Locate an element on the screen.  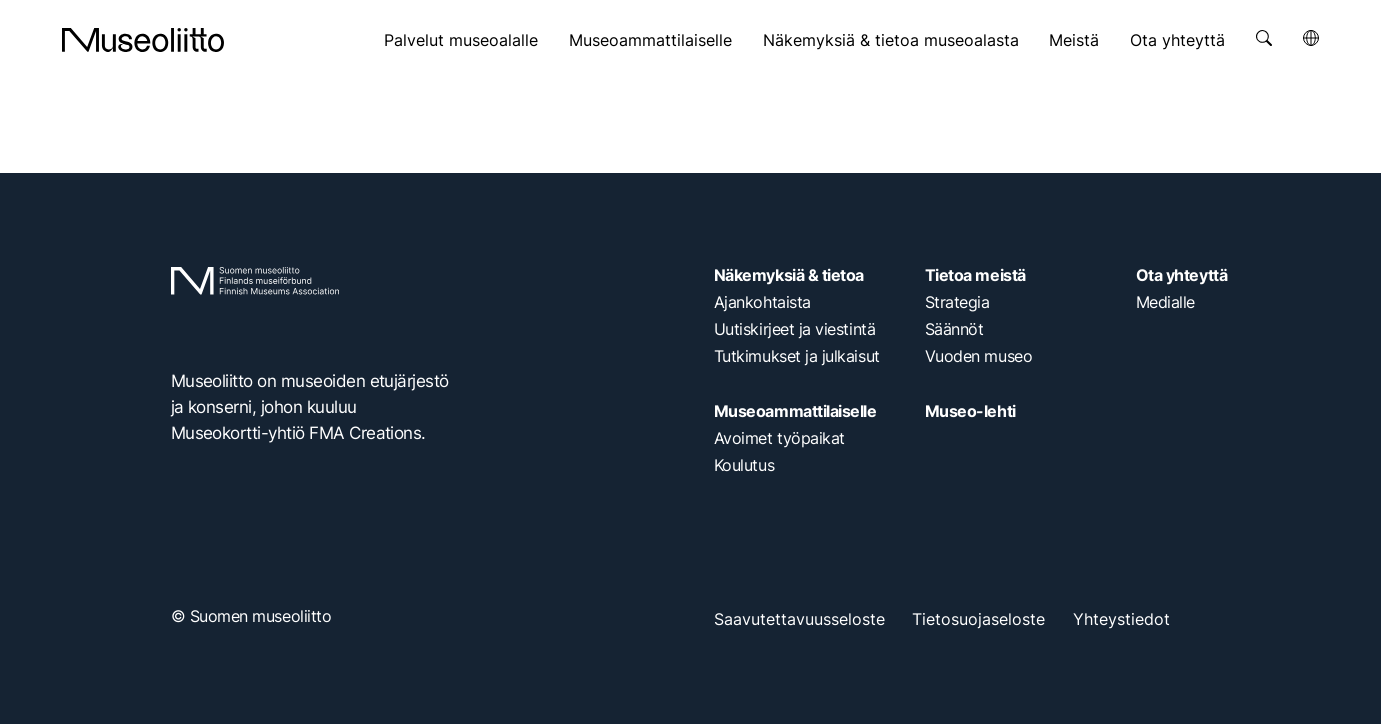
Näkemyksiä & tietoa museoalasta is located at coordinates (891, 40).